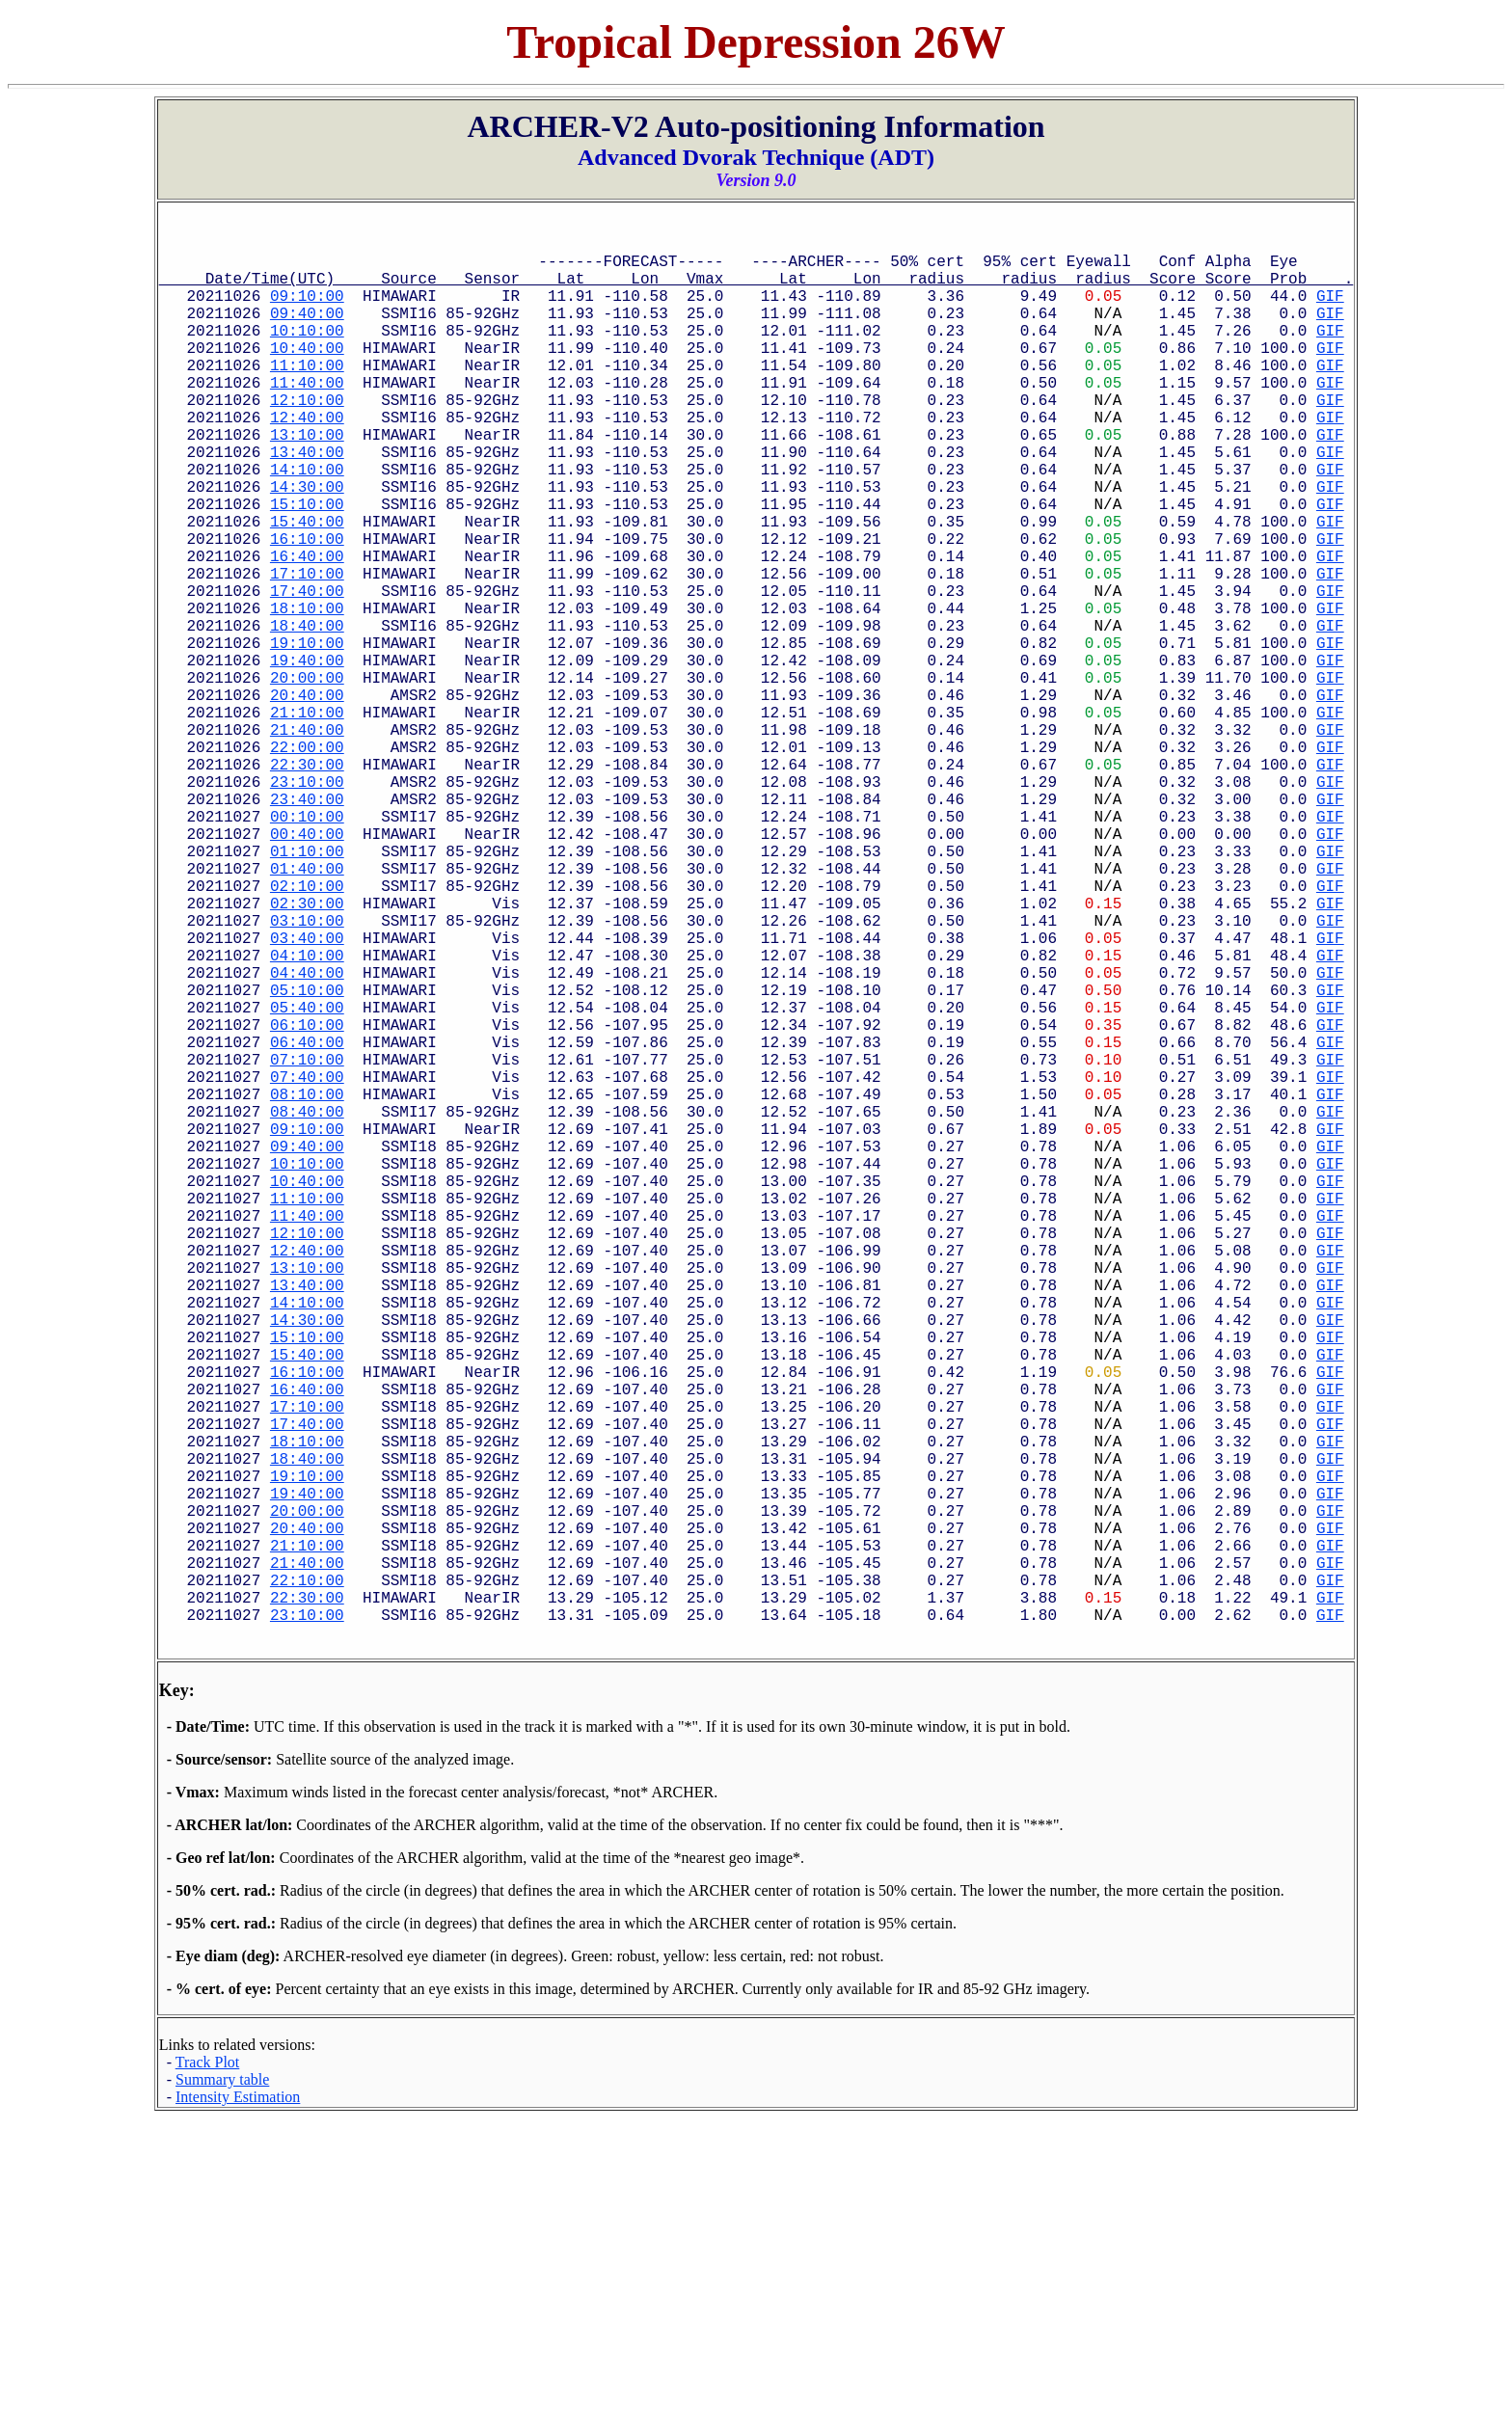 The image size is (1512, 2427). What do you see at coordinates (307, 968) in the screenshot?
I see `00:40:00` at bounding box center [307, 968].